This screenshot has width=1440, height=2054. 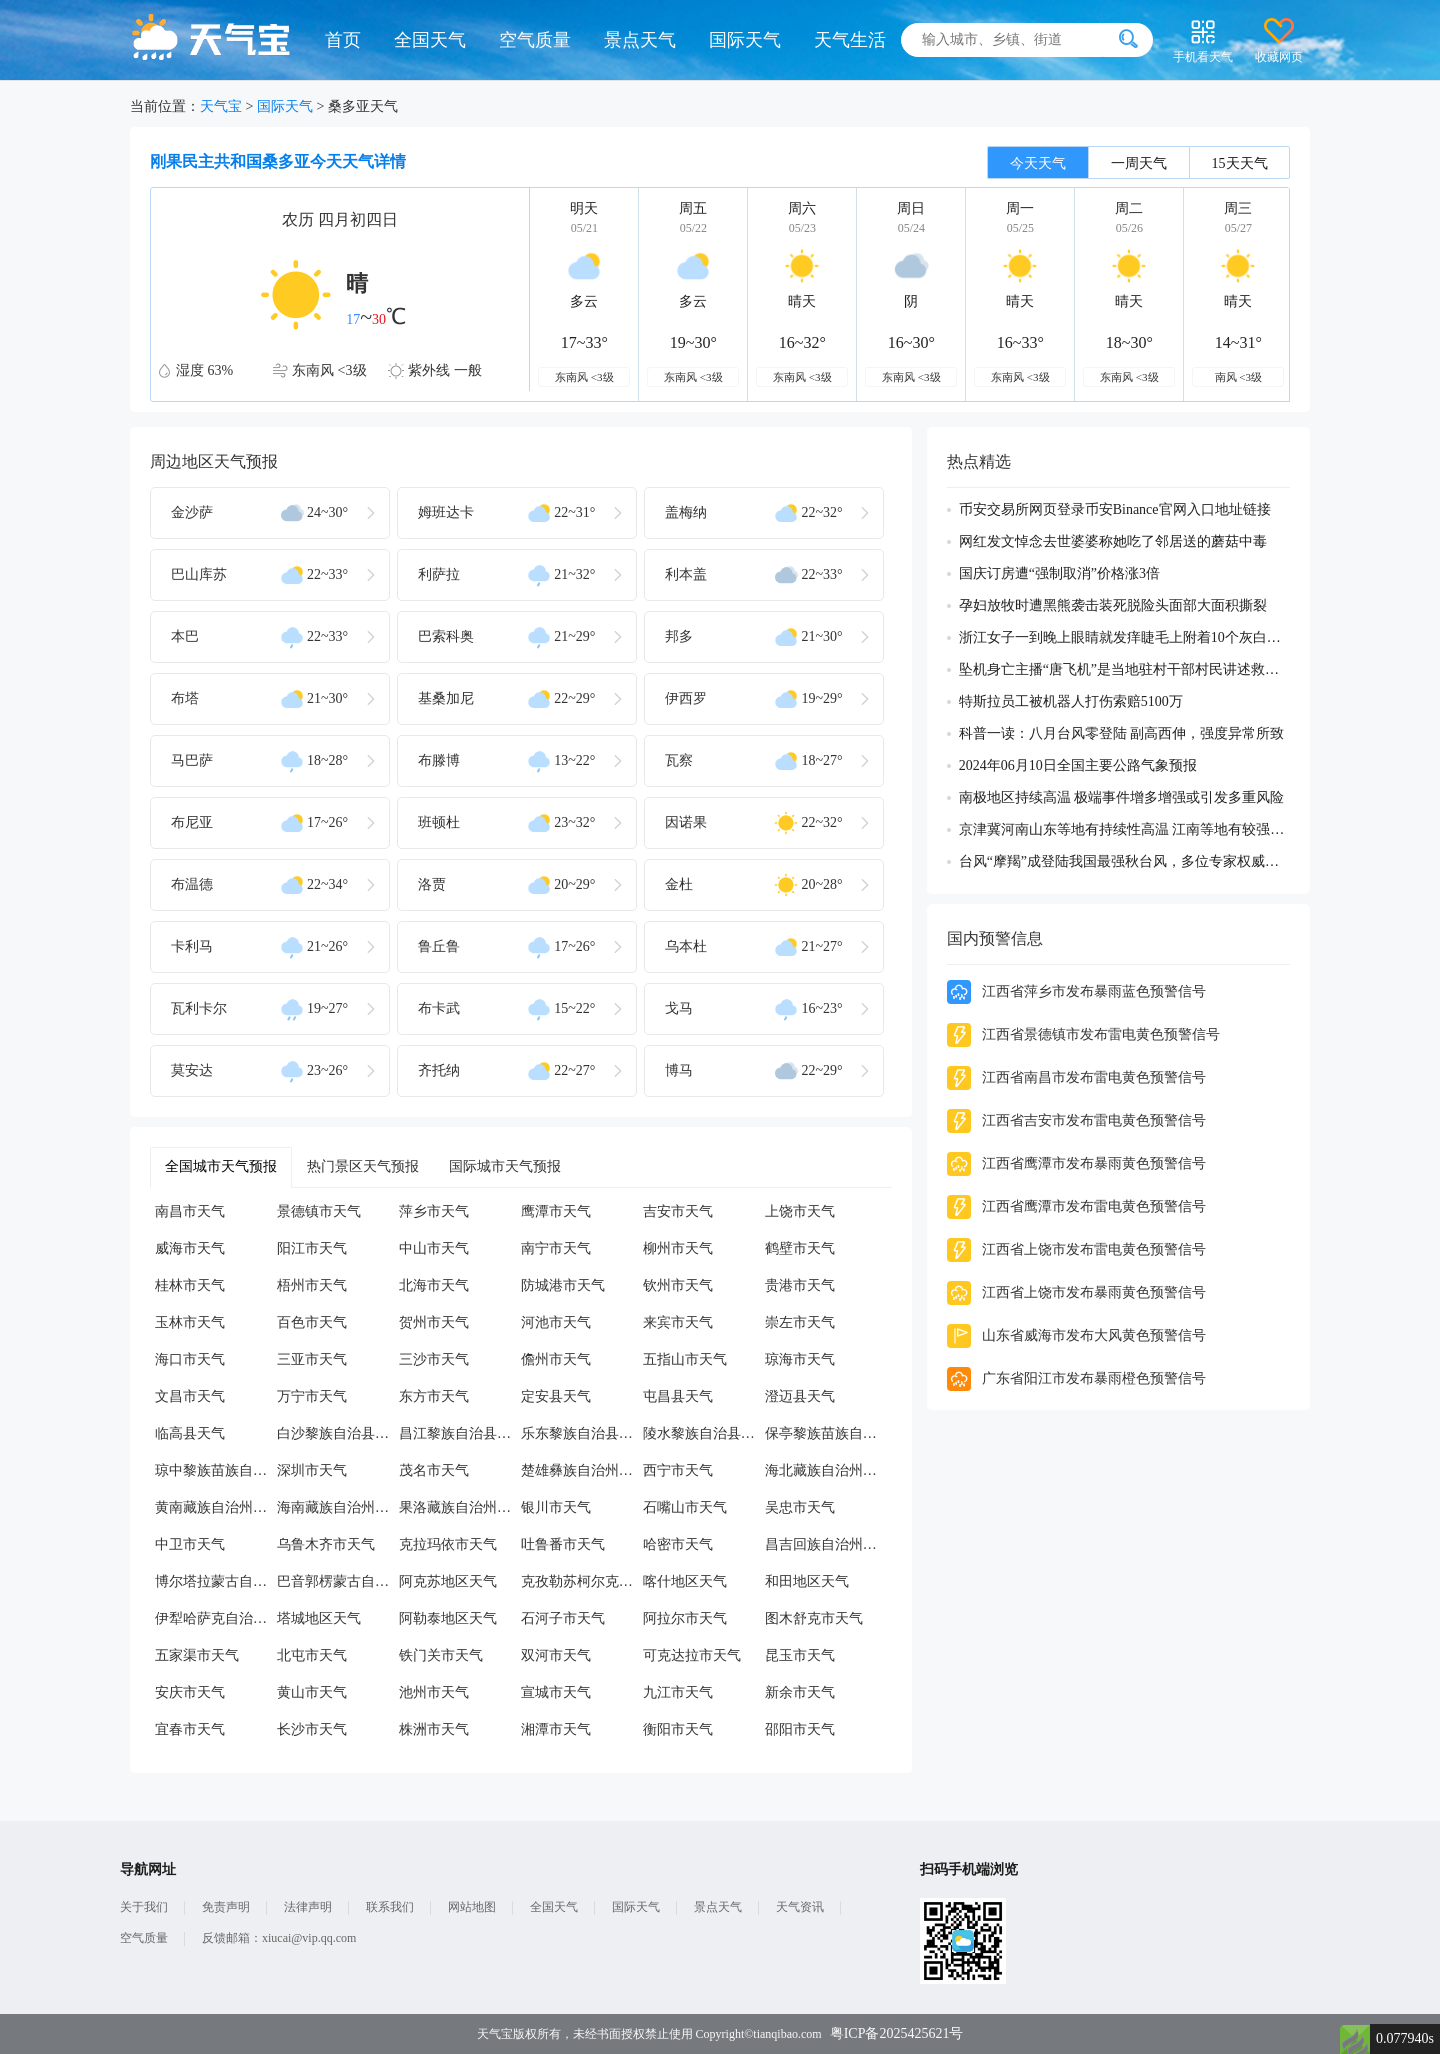 I want to click on 博尔塔拉蒙古自治州天气, so click(x=216, y=1581).